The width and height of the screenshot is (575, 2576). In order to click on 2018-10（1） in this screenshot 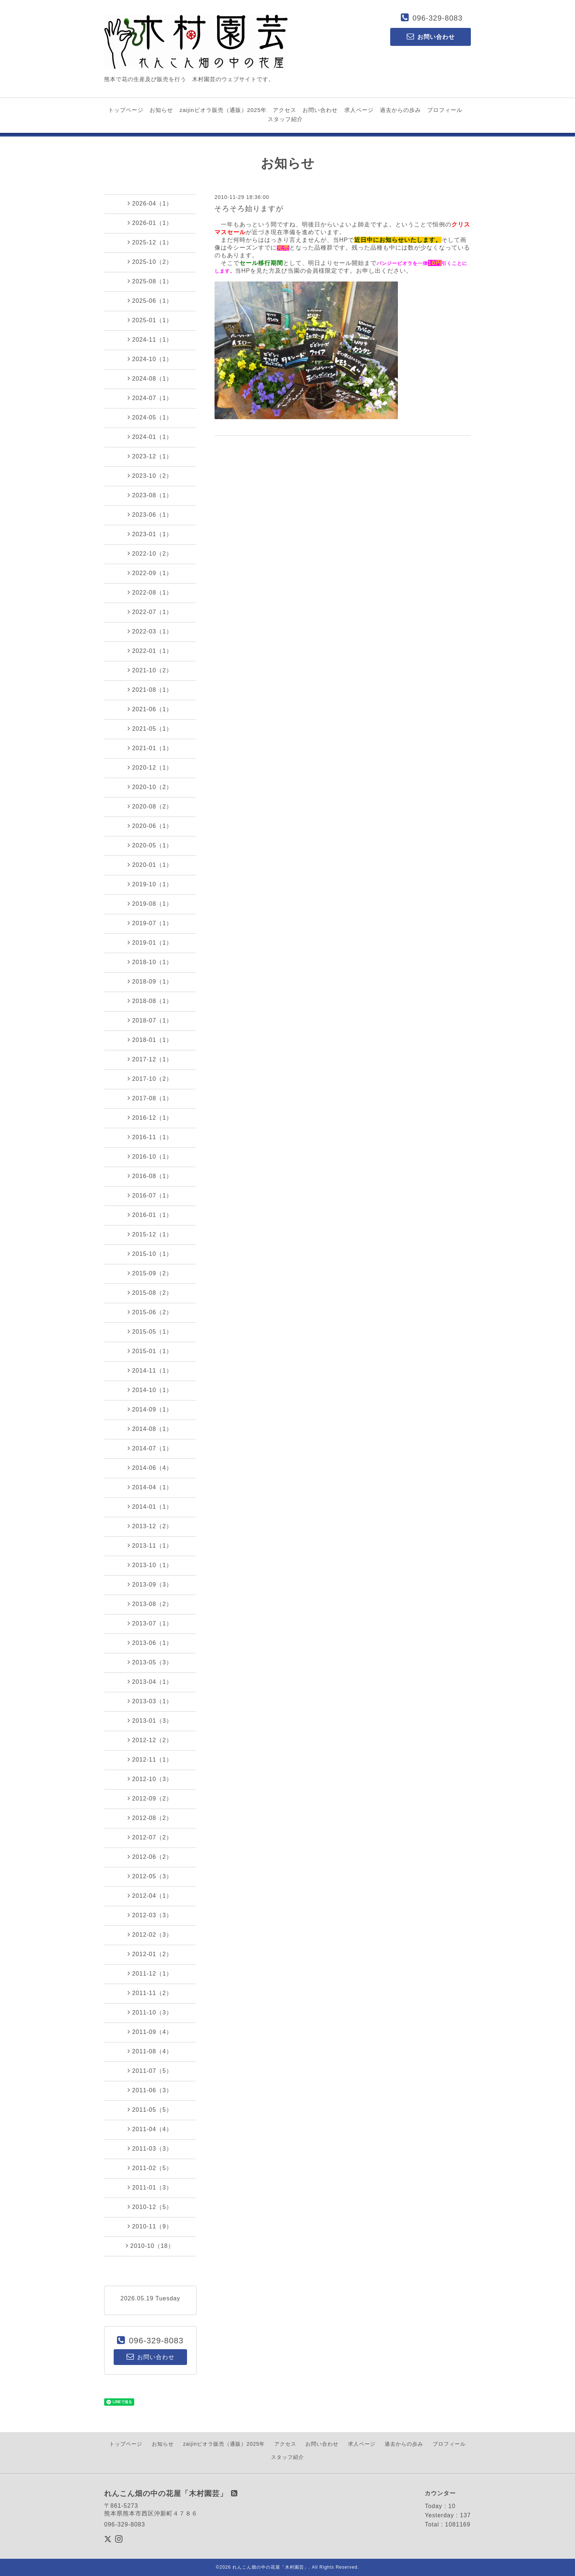, I will do `click(150, 962)`.